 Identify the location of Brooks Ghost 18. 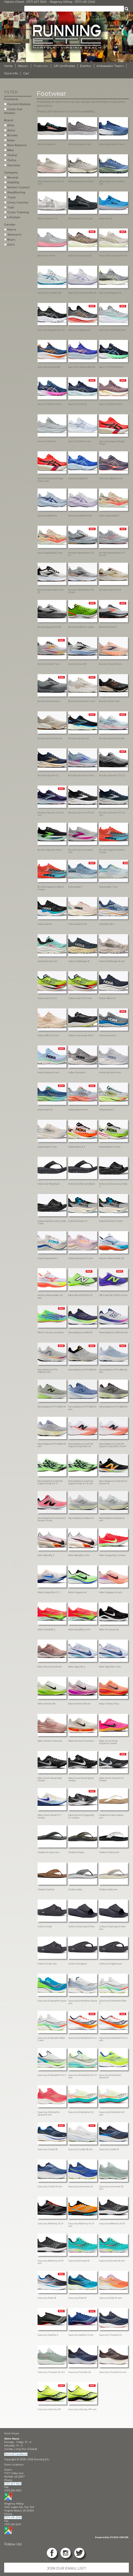
(77, 664).